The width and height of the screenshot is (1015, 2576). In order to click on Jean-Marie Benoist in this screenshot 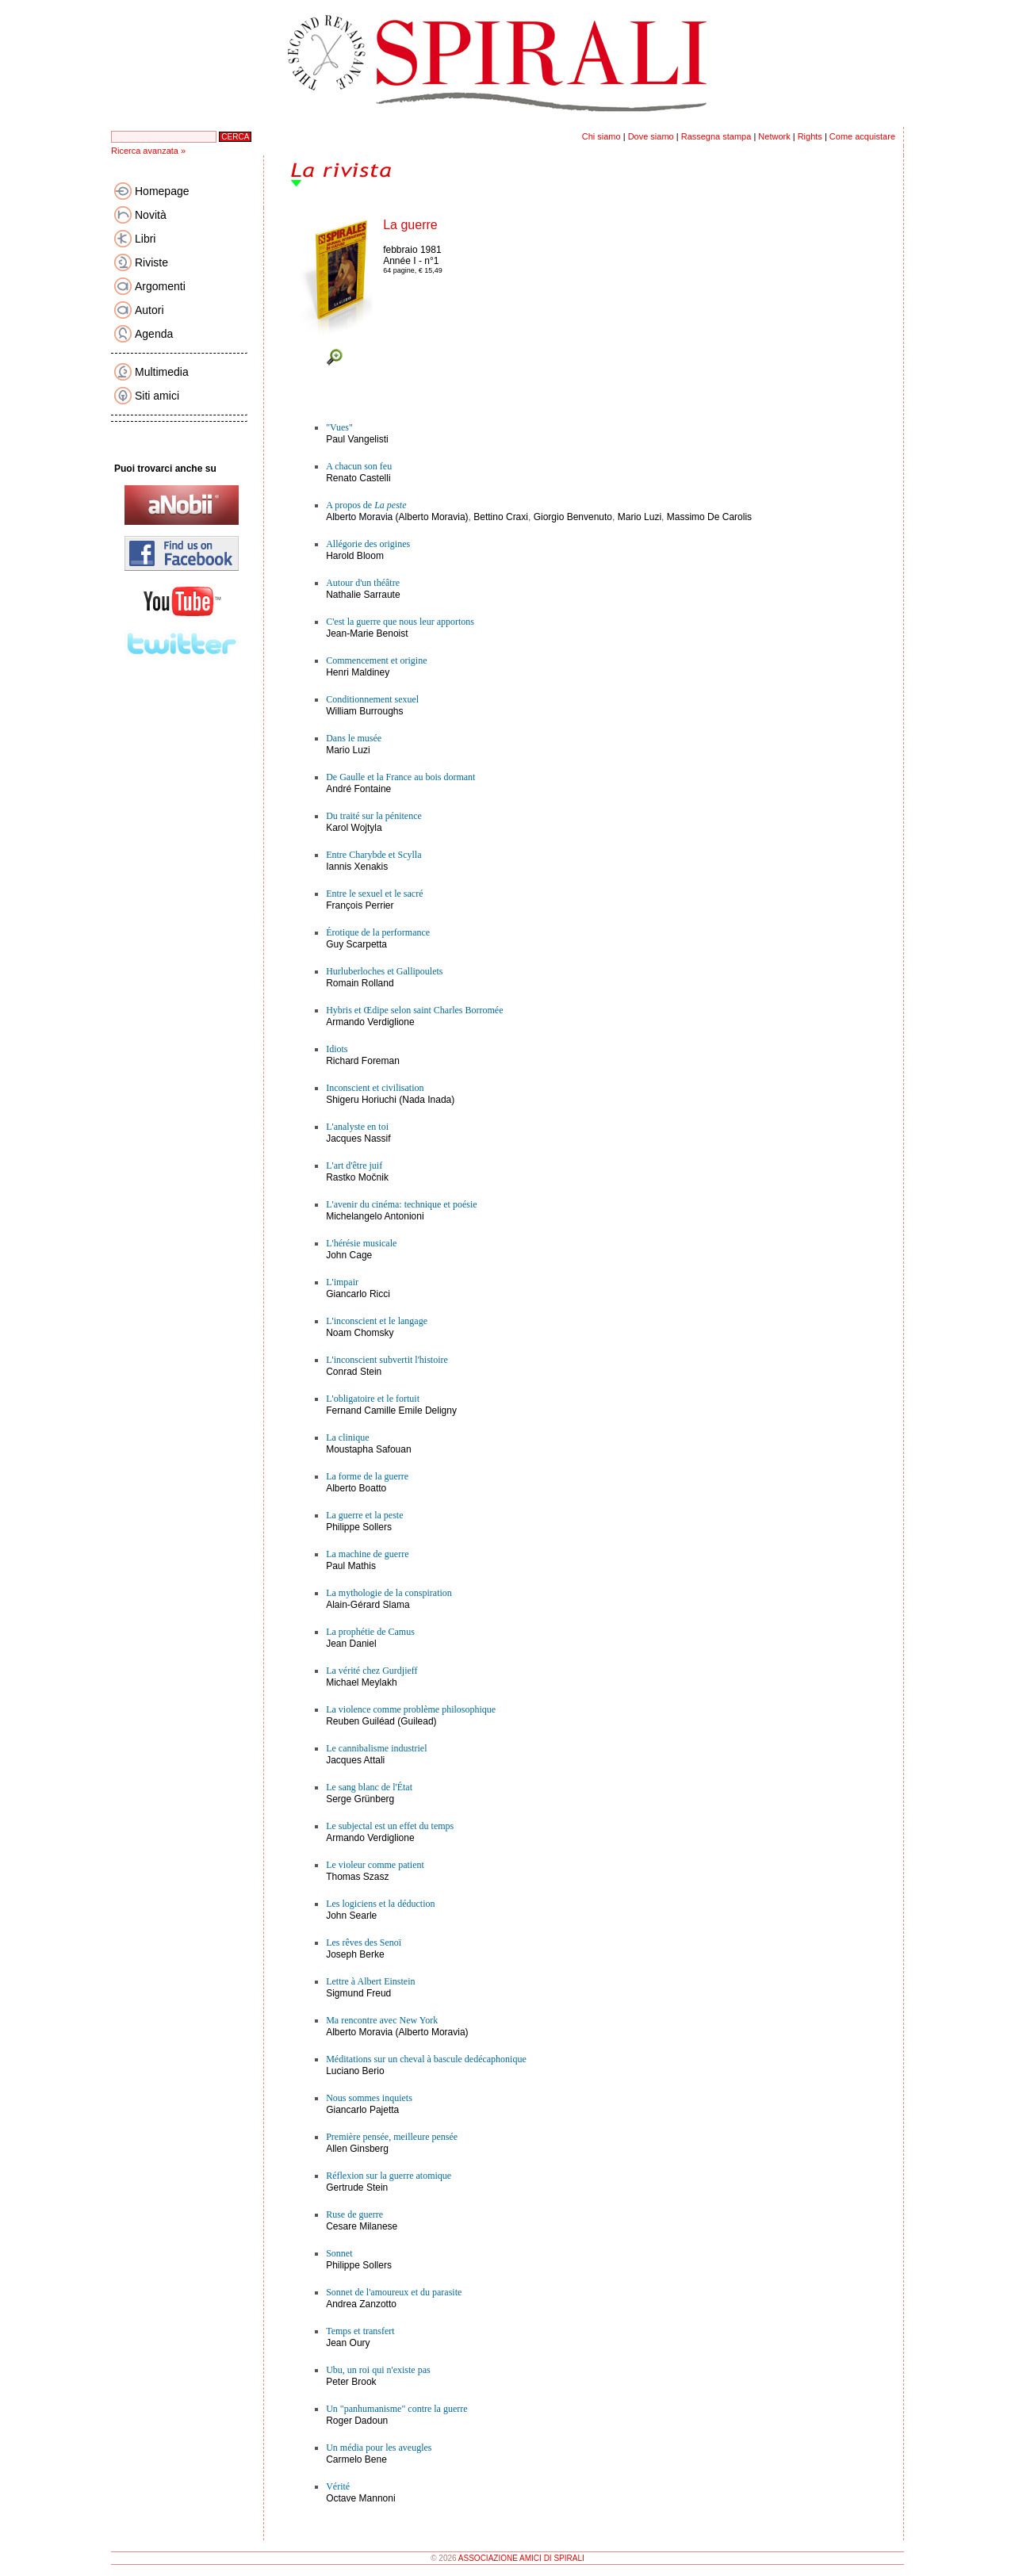, I will do `click(367, 633)`.